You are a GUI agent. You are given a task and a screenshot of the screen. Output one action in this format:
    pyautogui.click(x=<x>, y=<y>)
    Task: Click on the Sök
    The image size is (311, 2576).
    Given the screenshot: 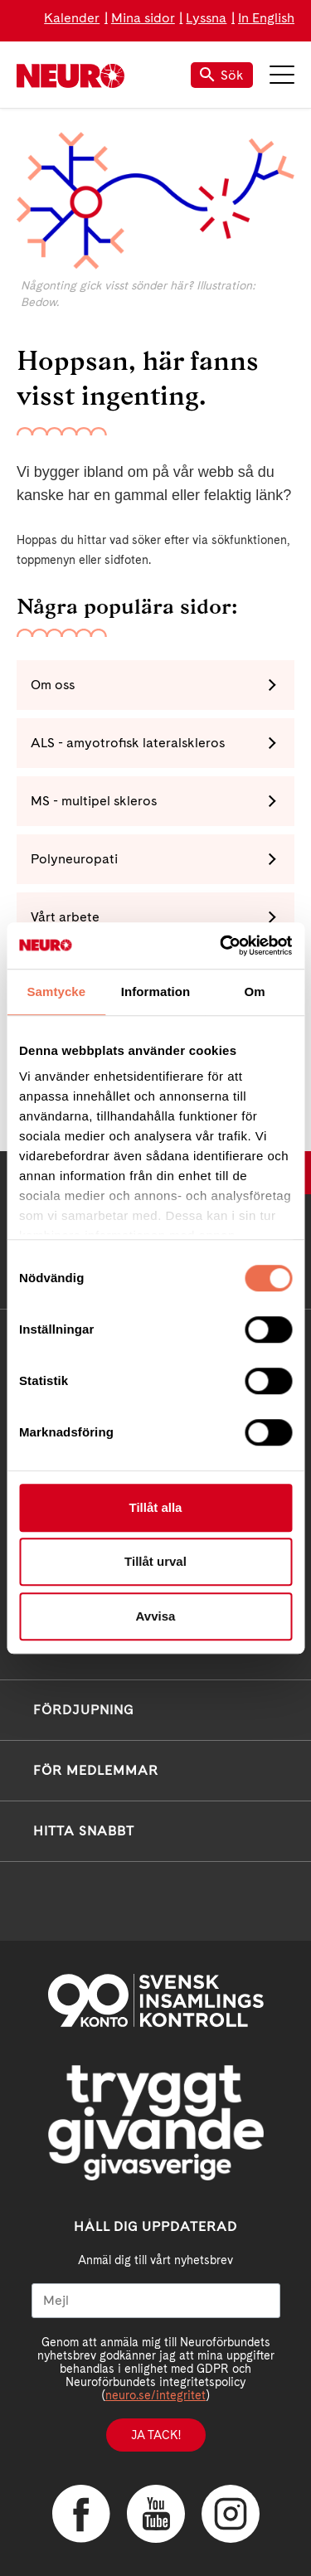 What is the action you would take?
    pyautogui.click(x=222, y=75)
    